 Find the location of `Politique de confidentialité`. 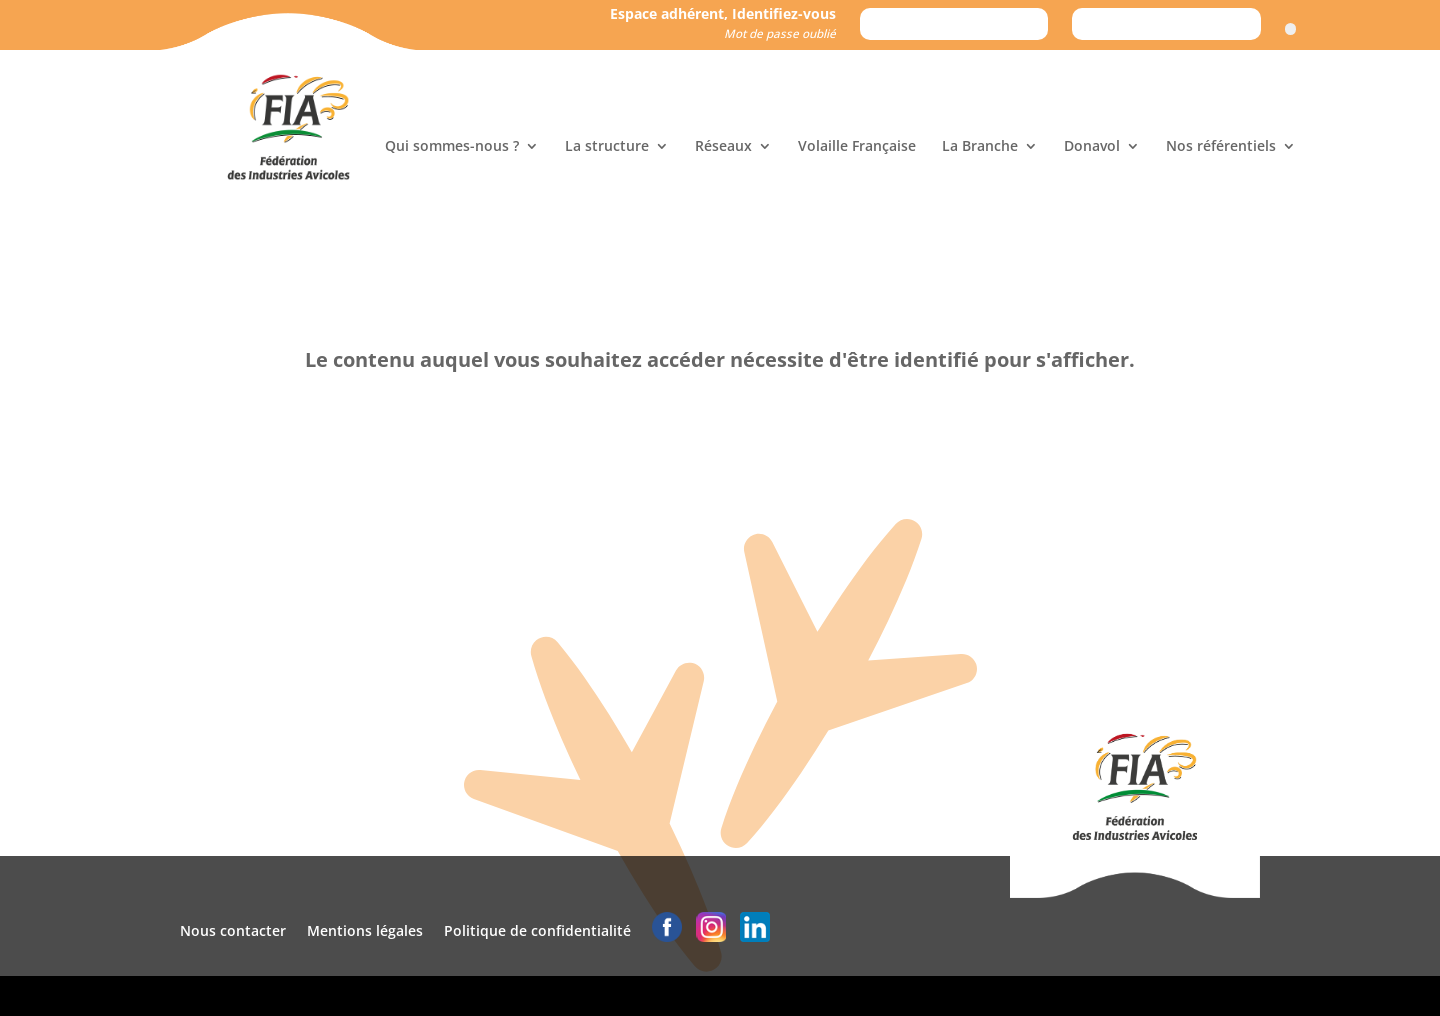

Politique de confidentialité is located at coordinates (537, 930).